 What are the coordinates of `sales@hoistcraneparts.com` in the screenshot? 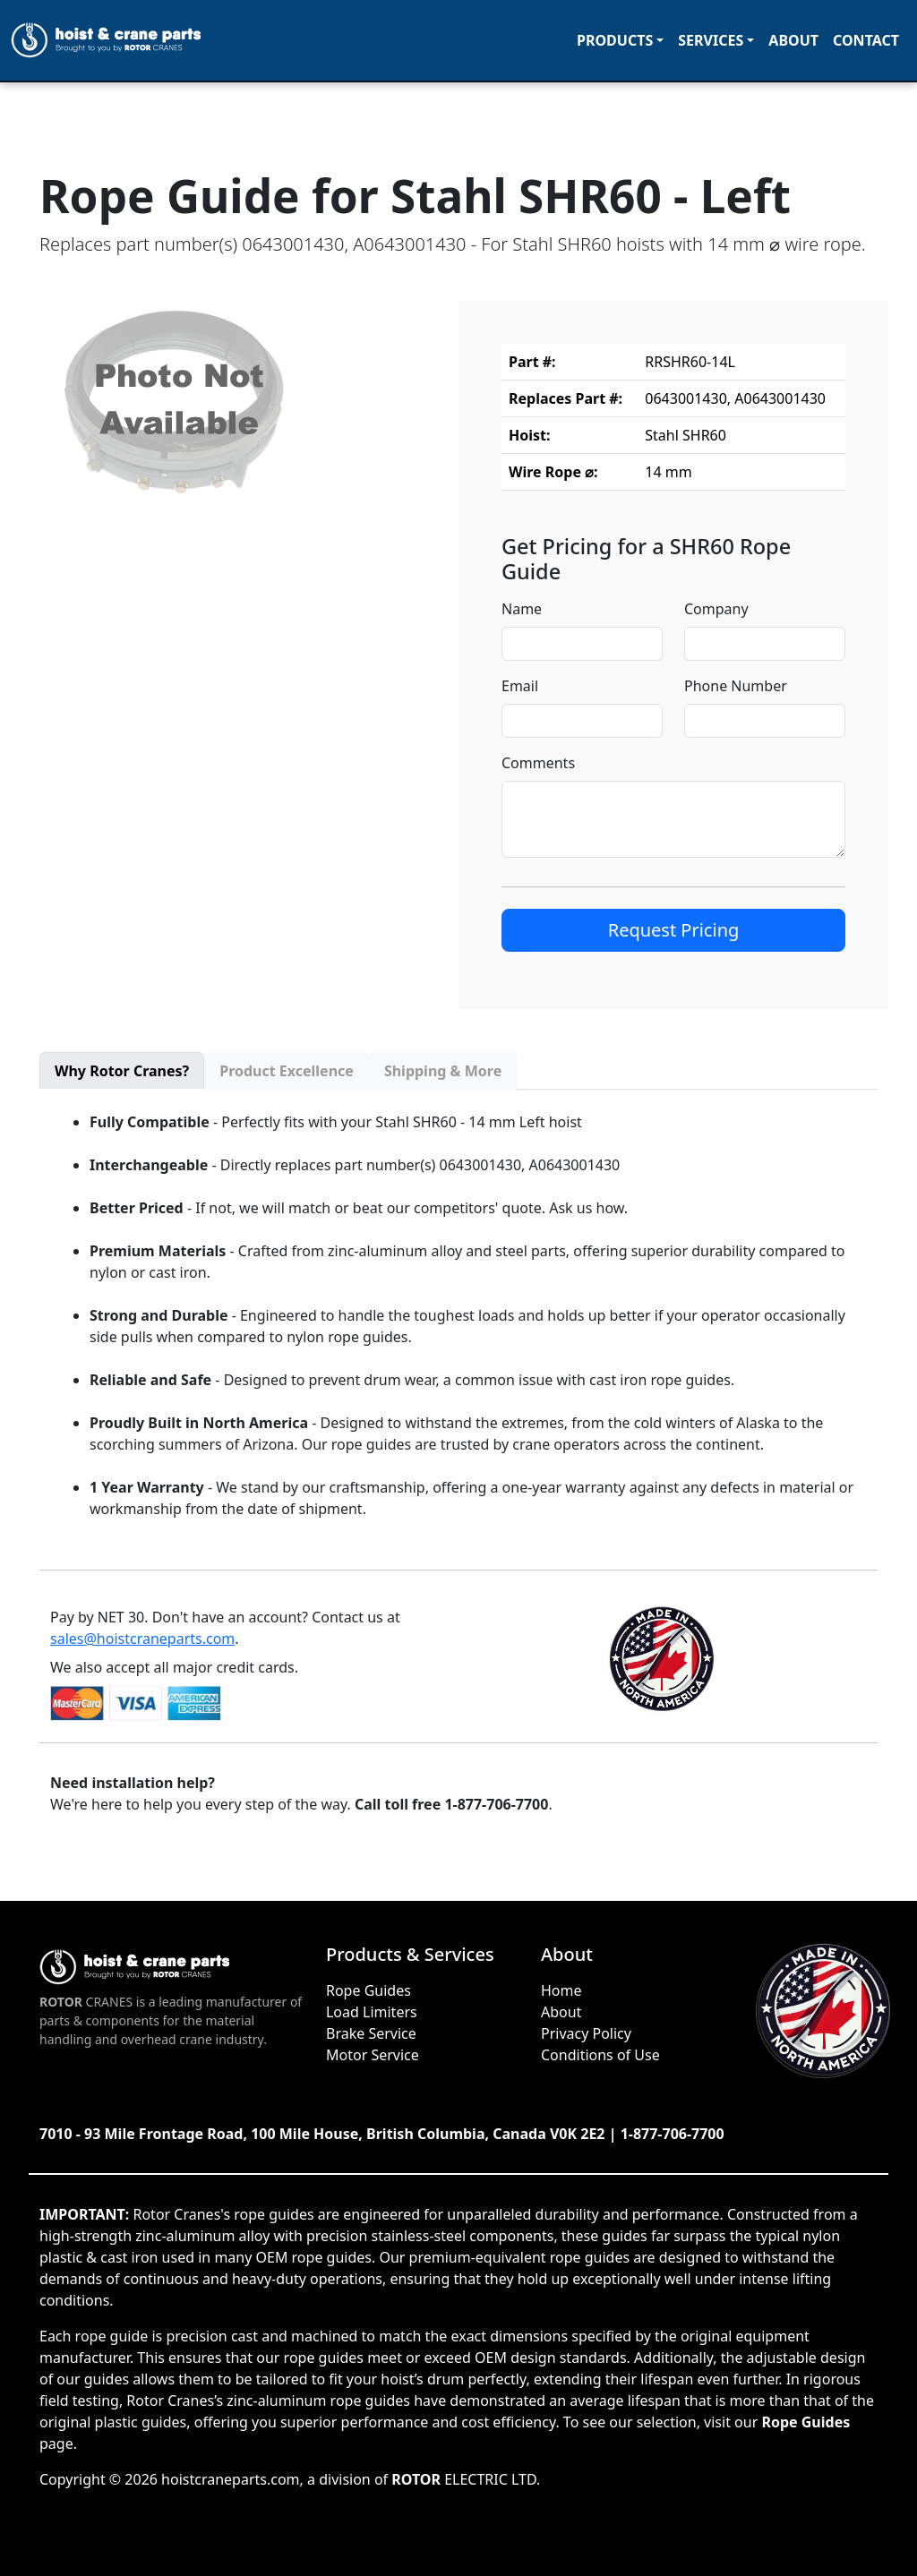 It's located at (142, 1638).